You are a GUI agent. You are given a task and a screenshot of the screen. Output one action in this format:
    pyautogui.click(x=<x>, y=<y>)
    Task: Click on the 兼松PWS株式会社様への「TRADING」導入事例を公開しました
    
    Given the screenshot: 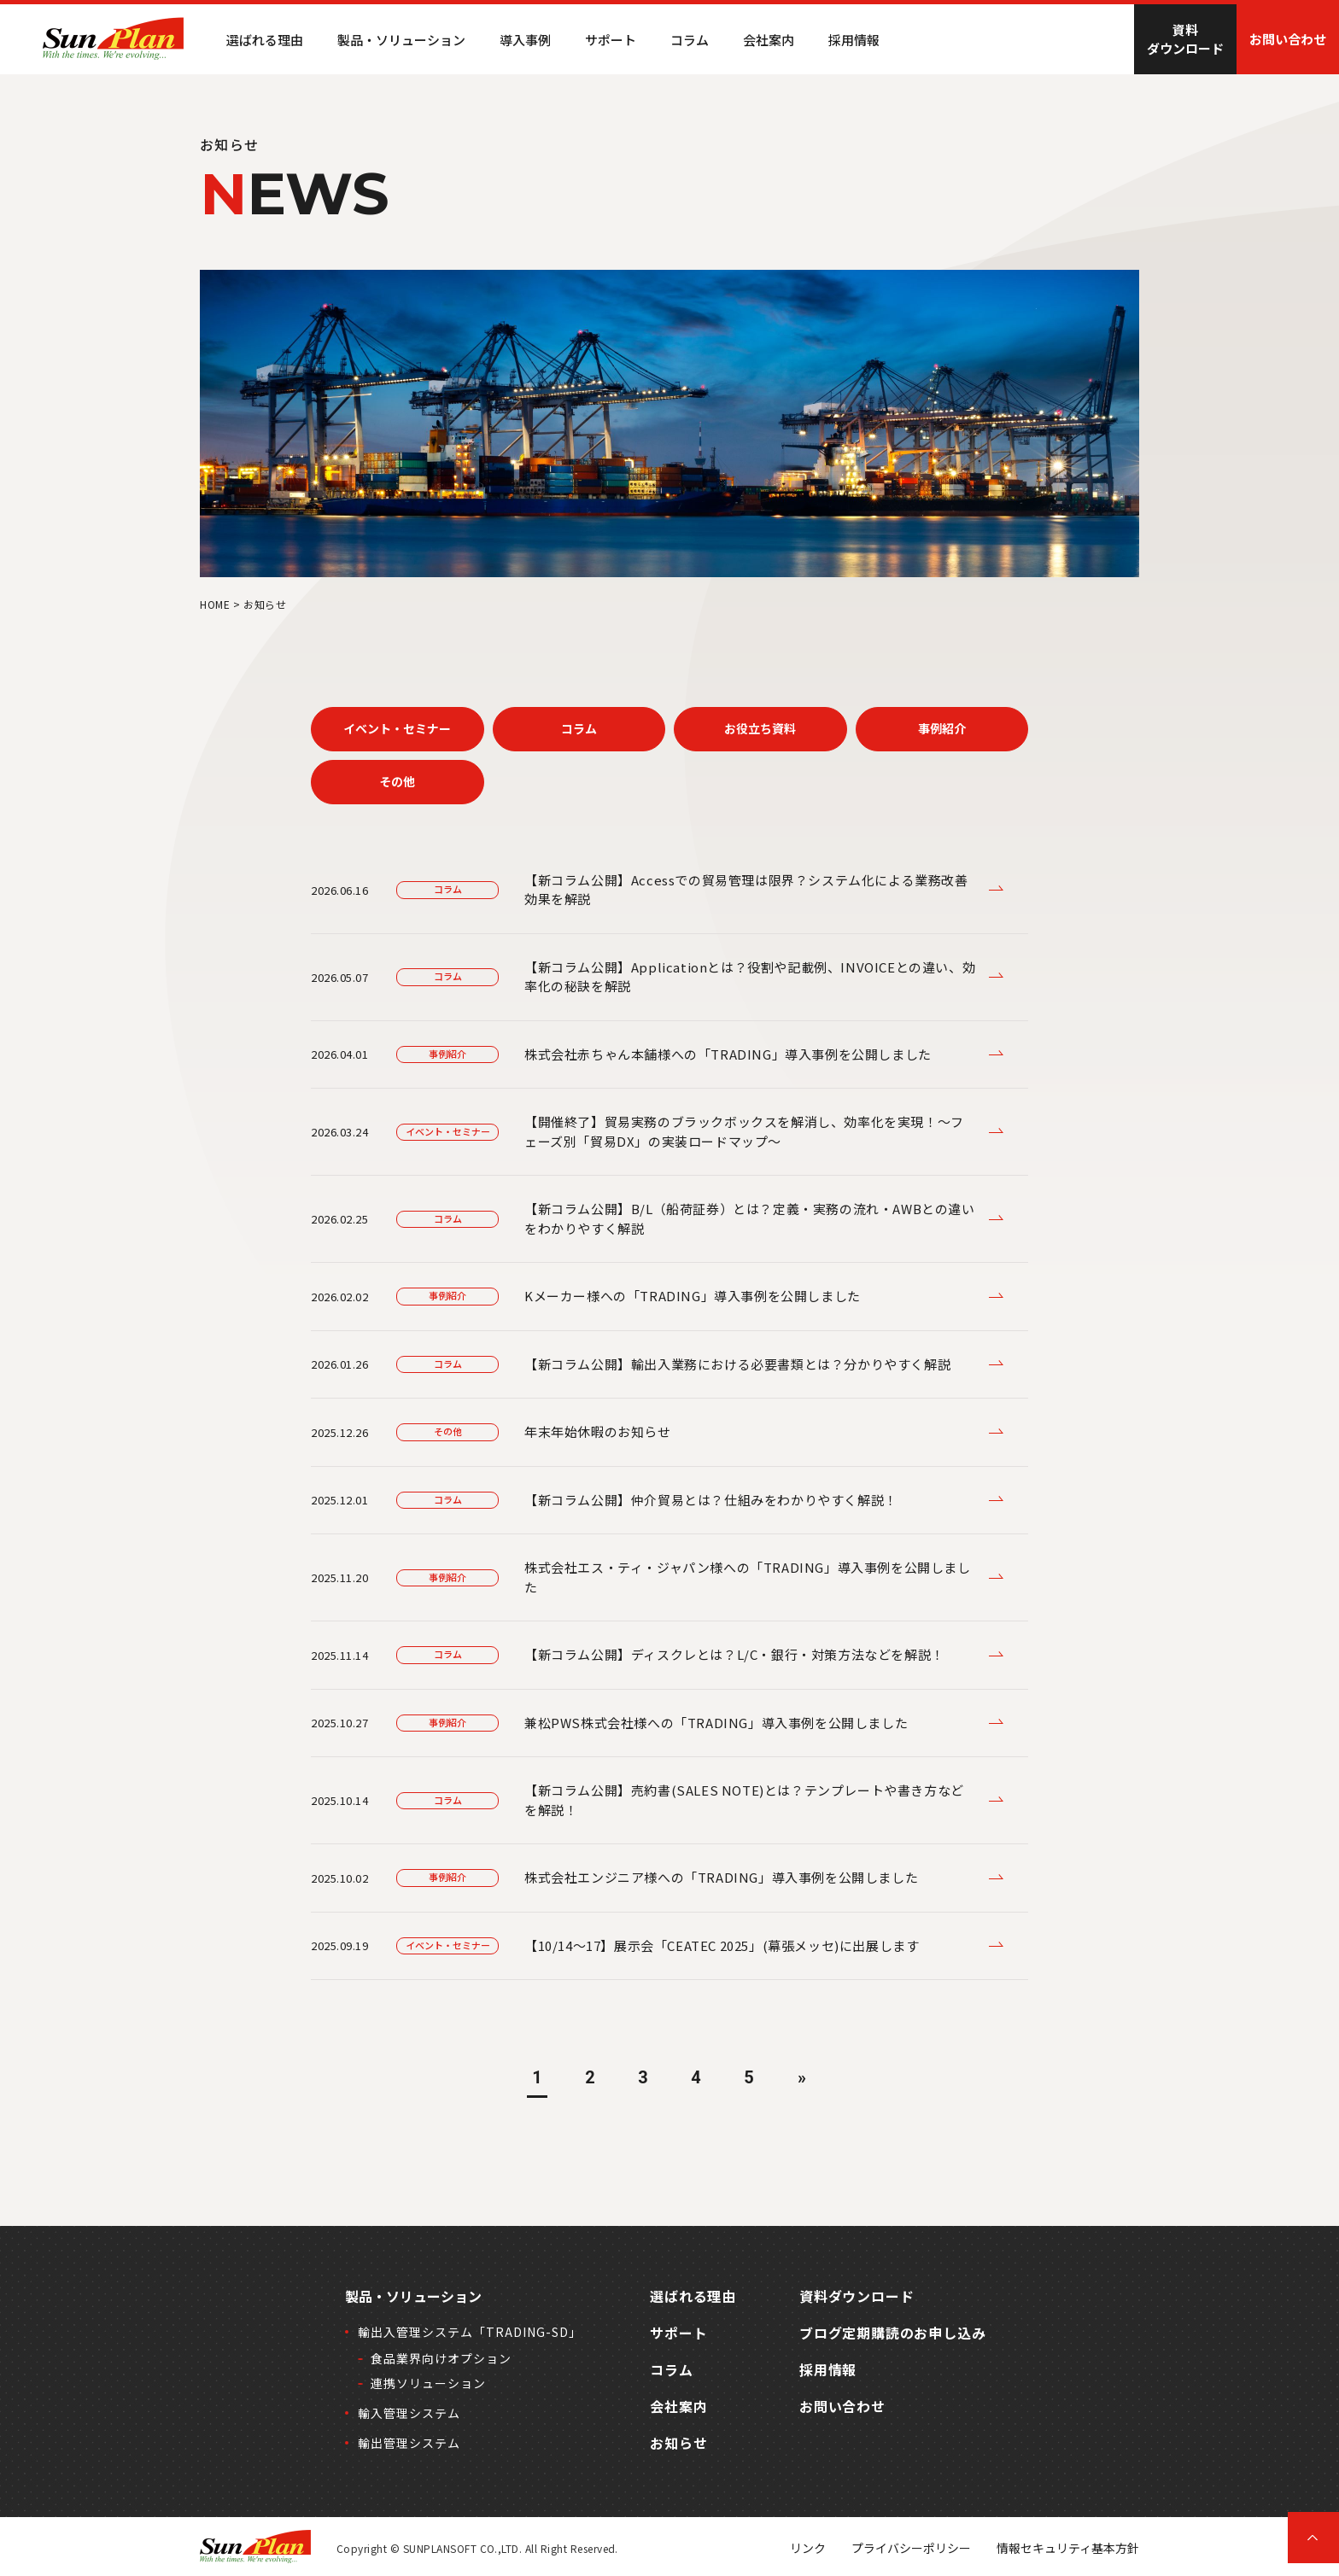 What is the action you would take?
    pyautogui.click(x=716, y=1723)
    